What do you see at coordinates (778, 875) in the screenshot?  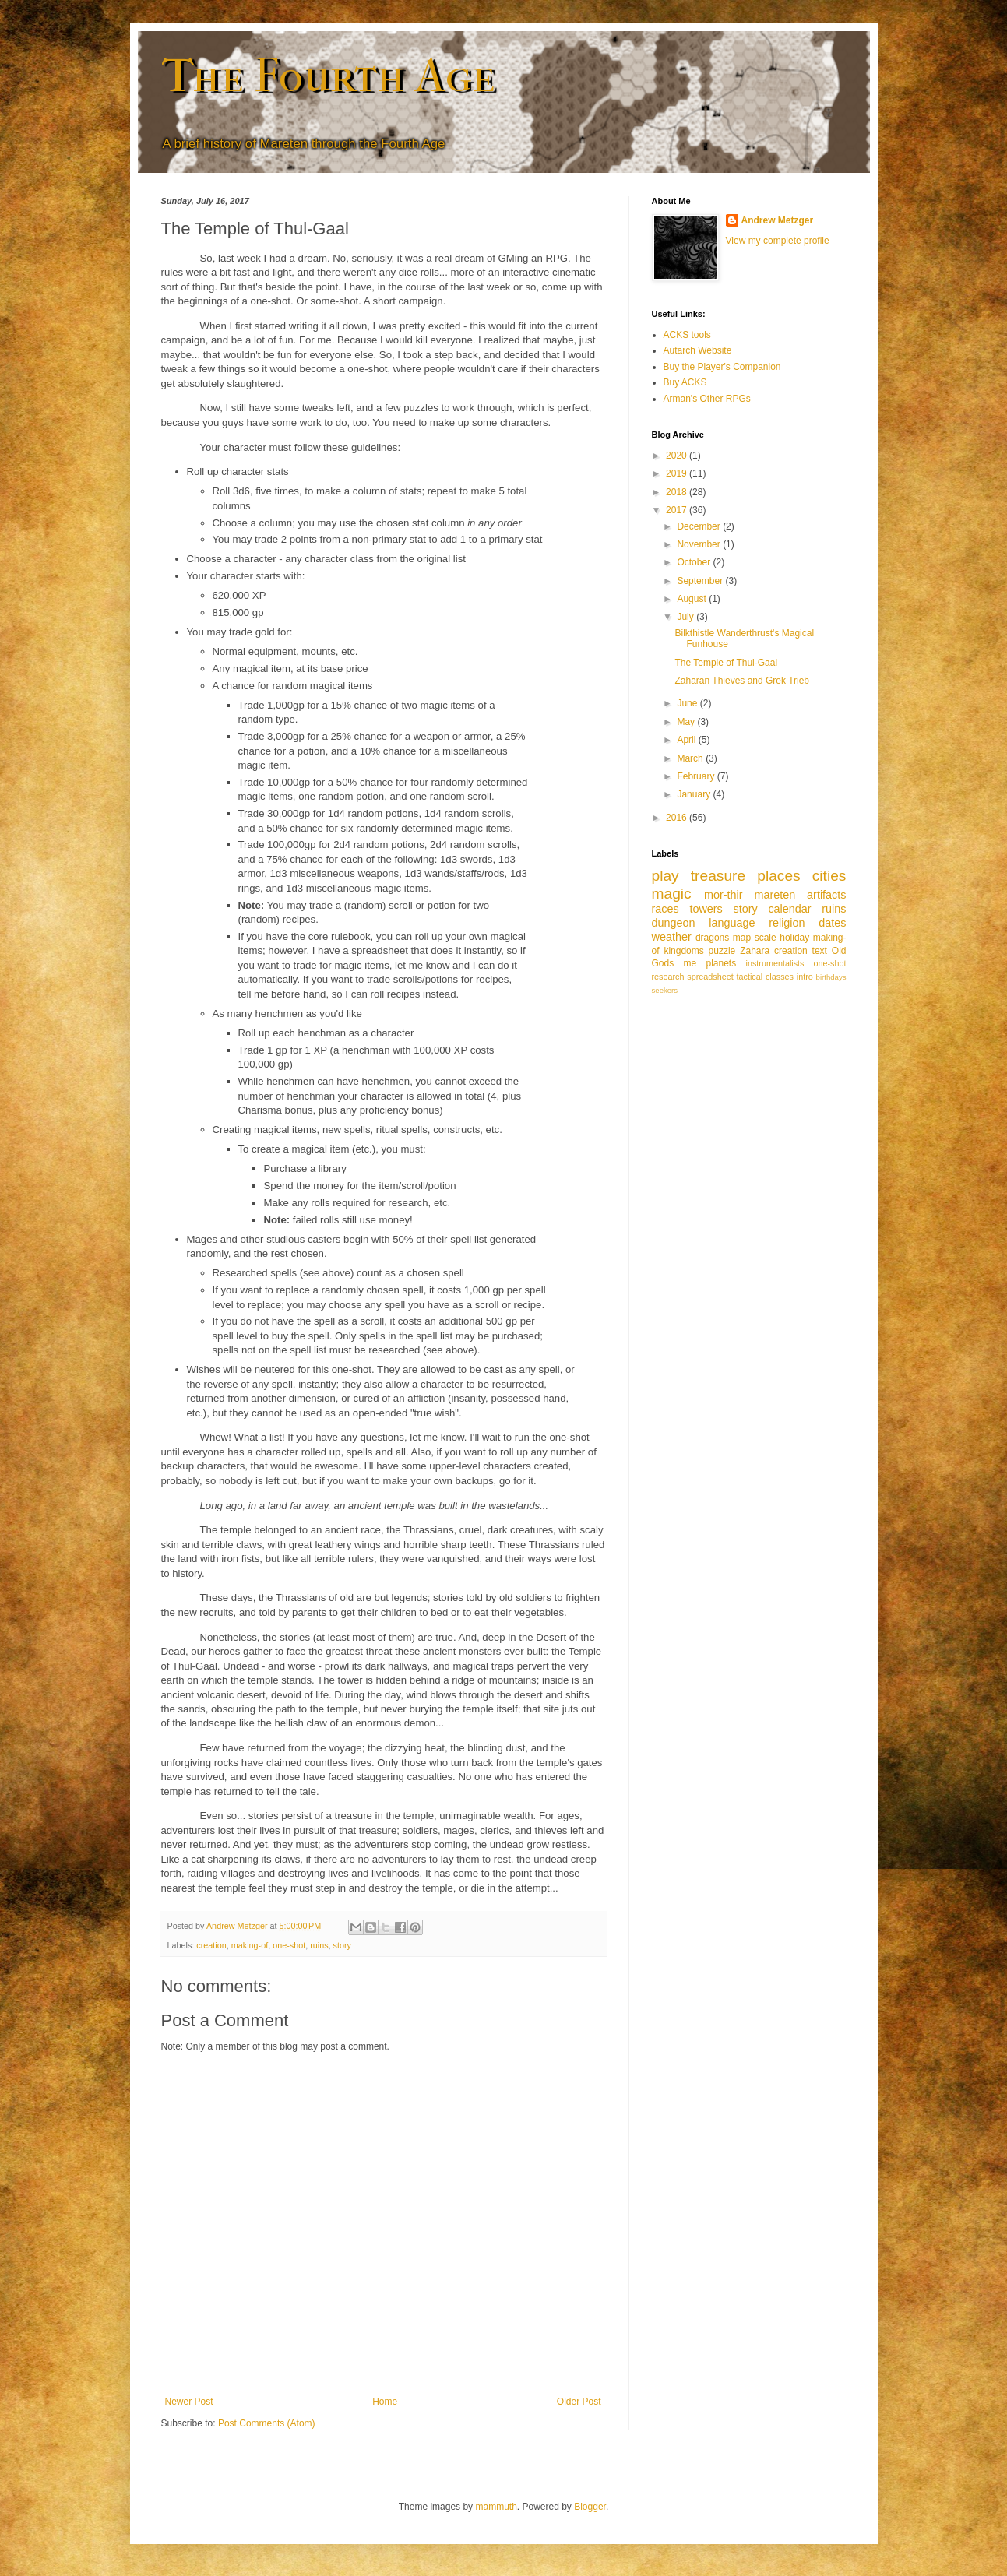 I see `places` at bounding box center [778, 875].